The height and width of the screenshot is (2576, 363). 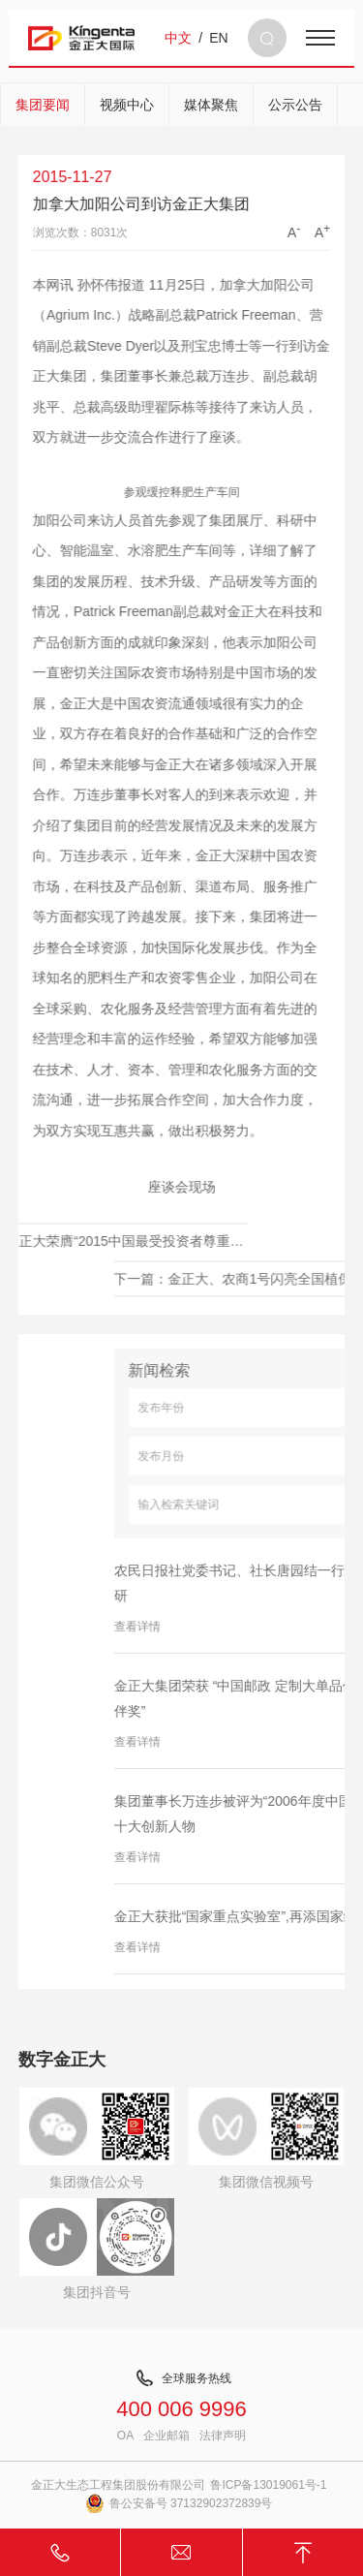 What do you see at coordinates (295, 104) in the screenshot?
I see `公示公告` at bounding box center [295, 104].